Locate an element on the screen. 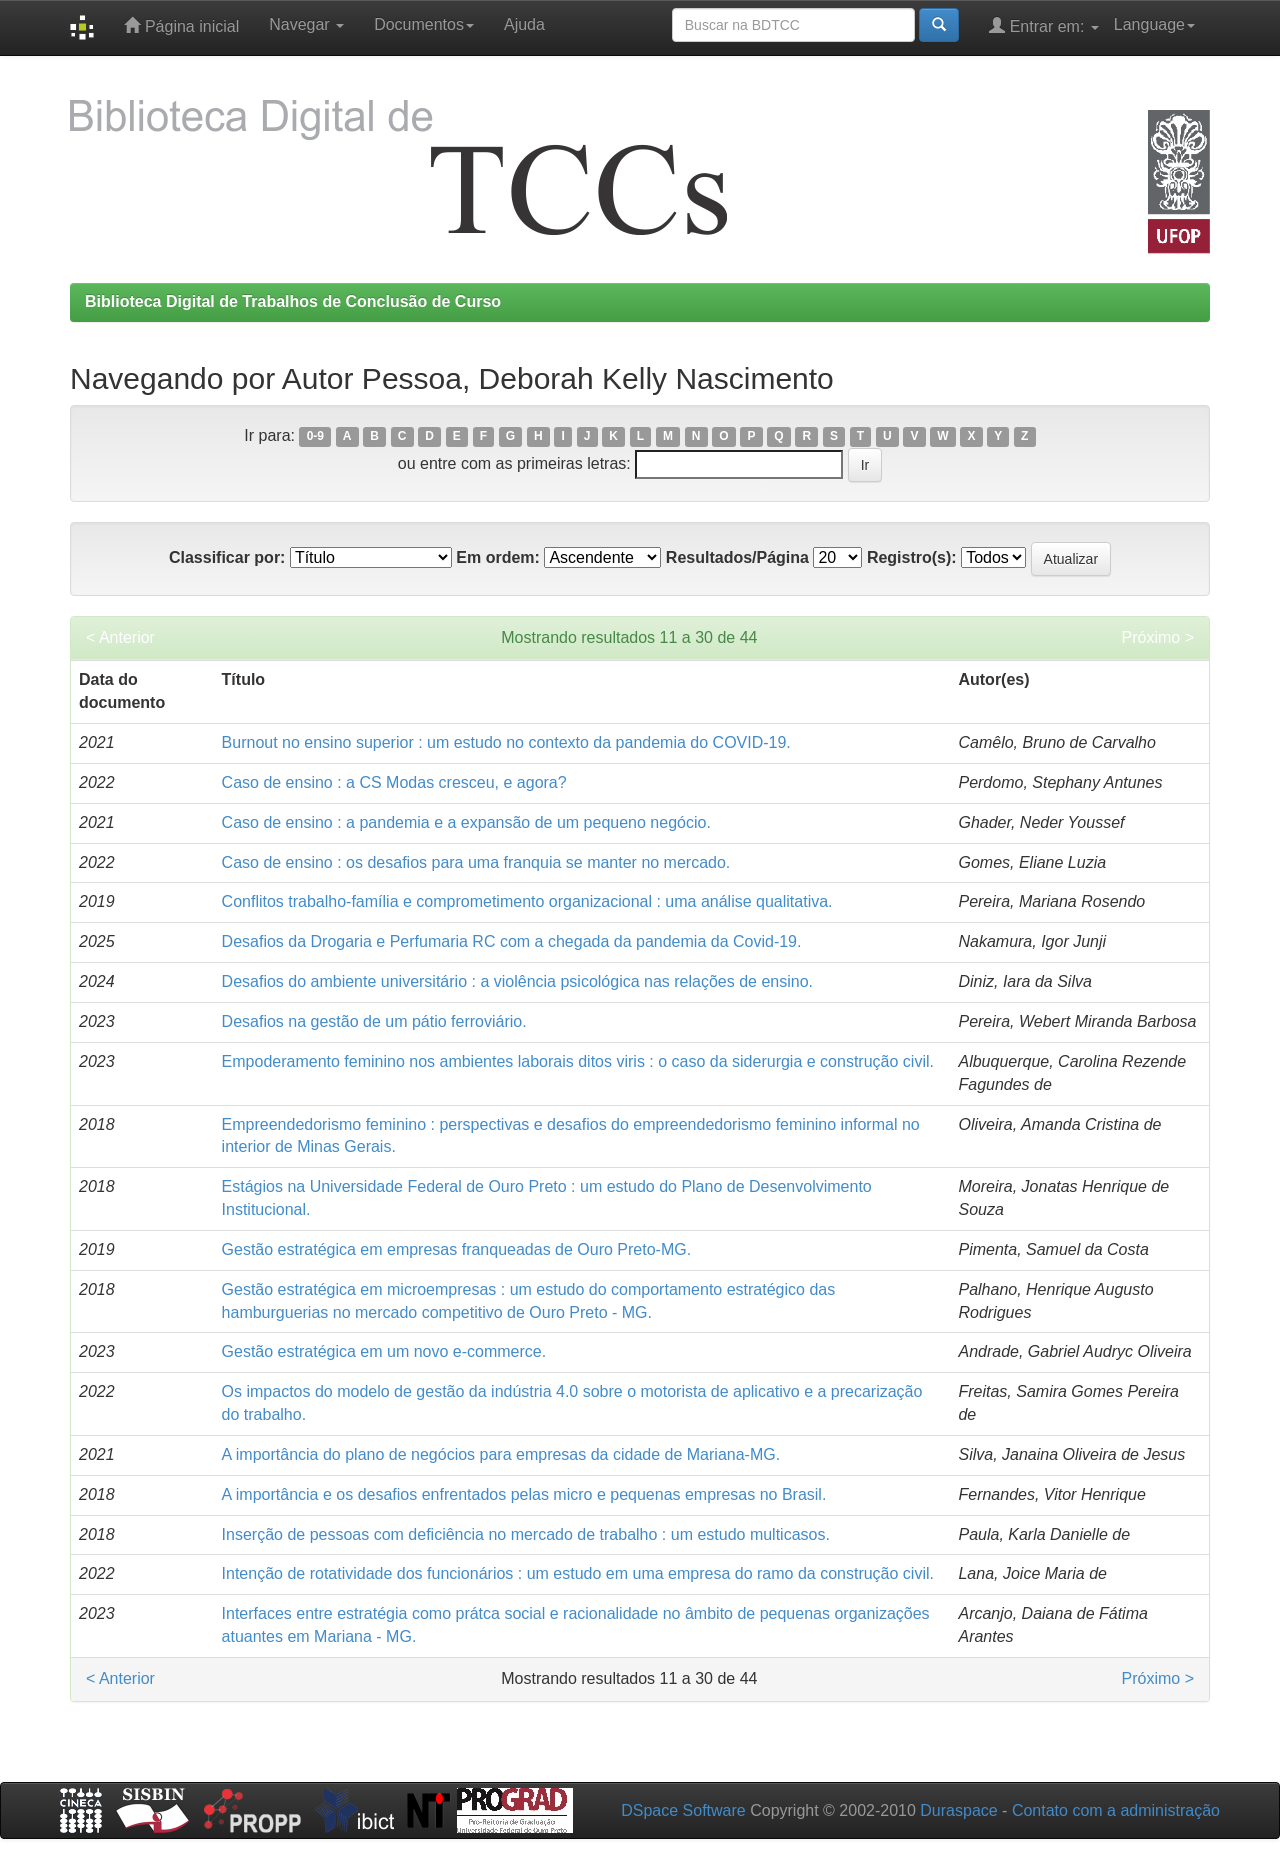 The height and width of the screenshot is (1859, 1280). Language is located at coordinates (1154, 24).